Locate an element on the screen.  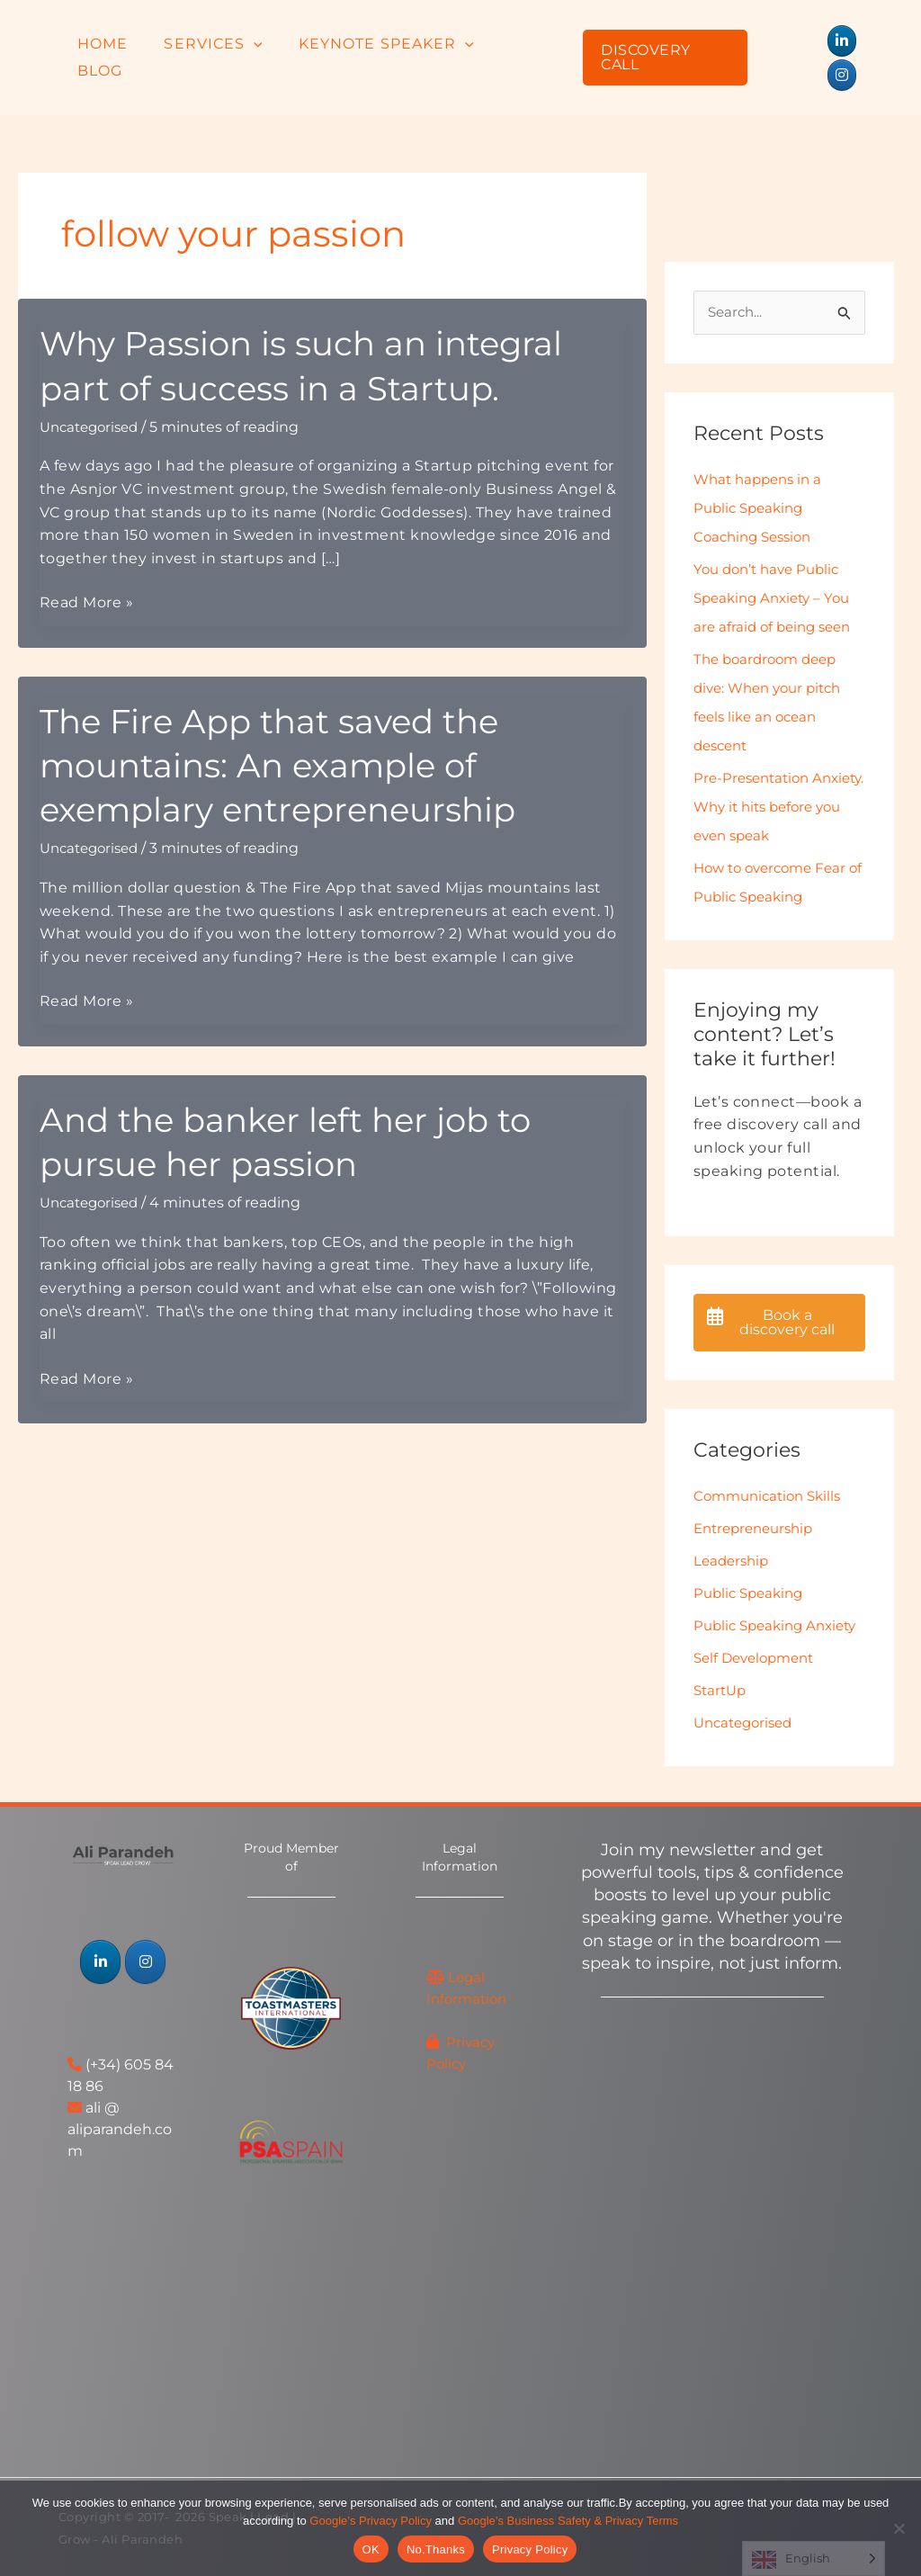
Uncategorised is located at coordinates (93, 392).